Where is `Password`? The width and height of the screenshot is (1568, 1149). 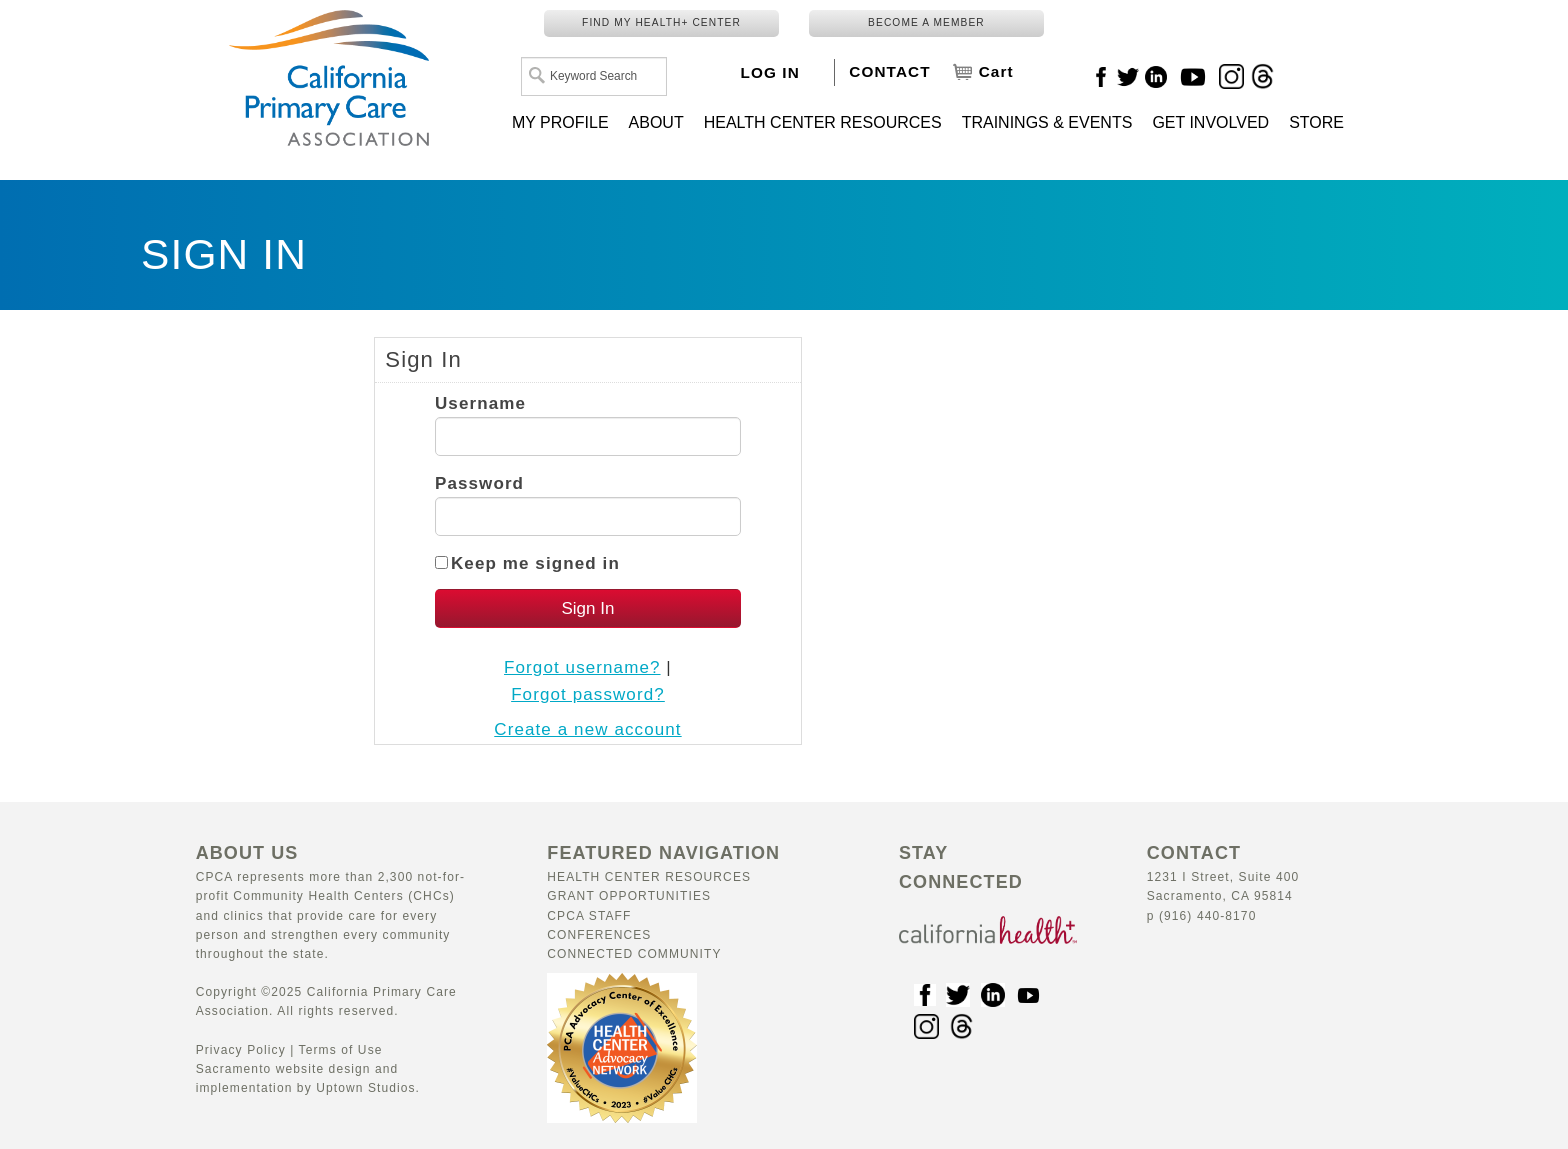
Password is located at coordinates (479, 483).